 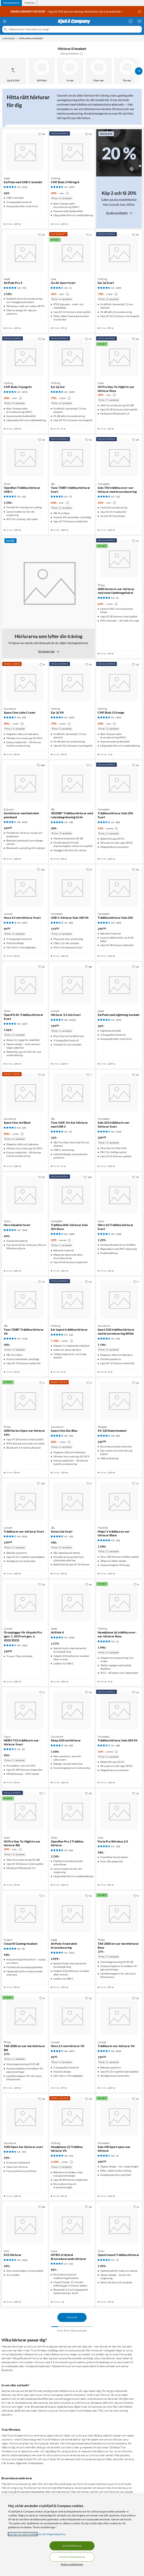 I want to click on [Produktkort Linocell Hörlurar 3,5 mm Svart, 199.9 kr], so click(x=72, y=984).